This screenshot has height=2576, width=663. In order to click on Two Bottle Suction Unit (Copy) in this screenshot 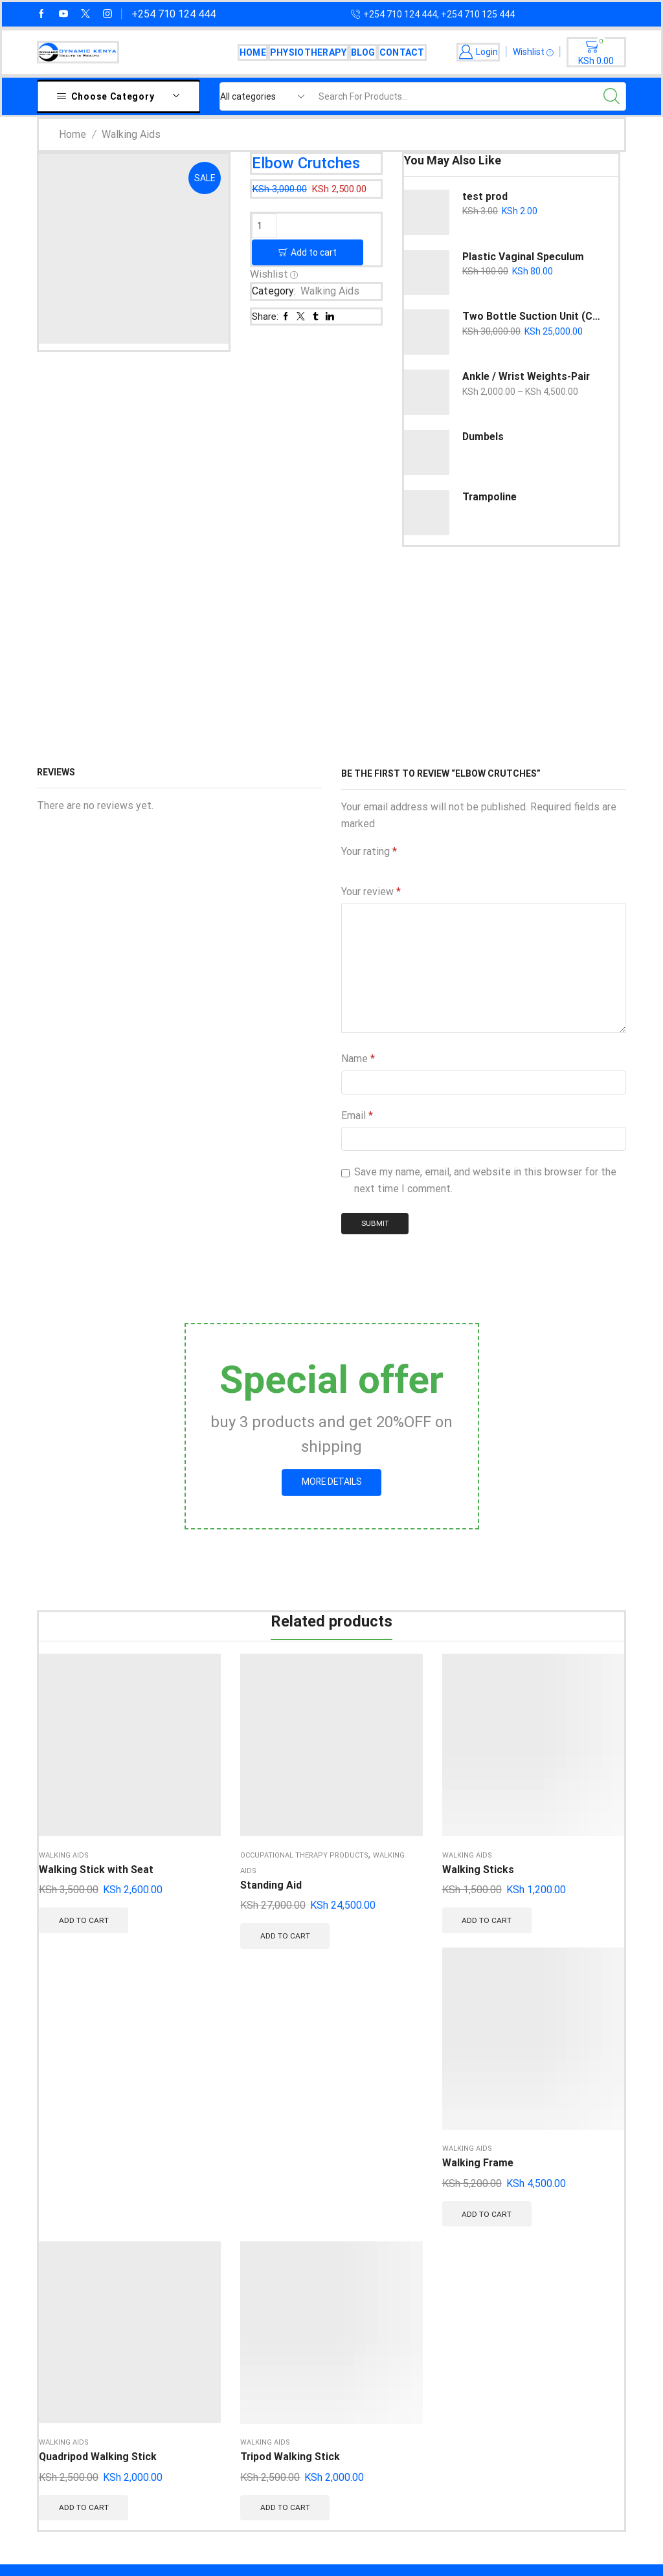, I will do `click(532, 316)`.